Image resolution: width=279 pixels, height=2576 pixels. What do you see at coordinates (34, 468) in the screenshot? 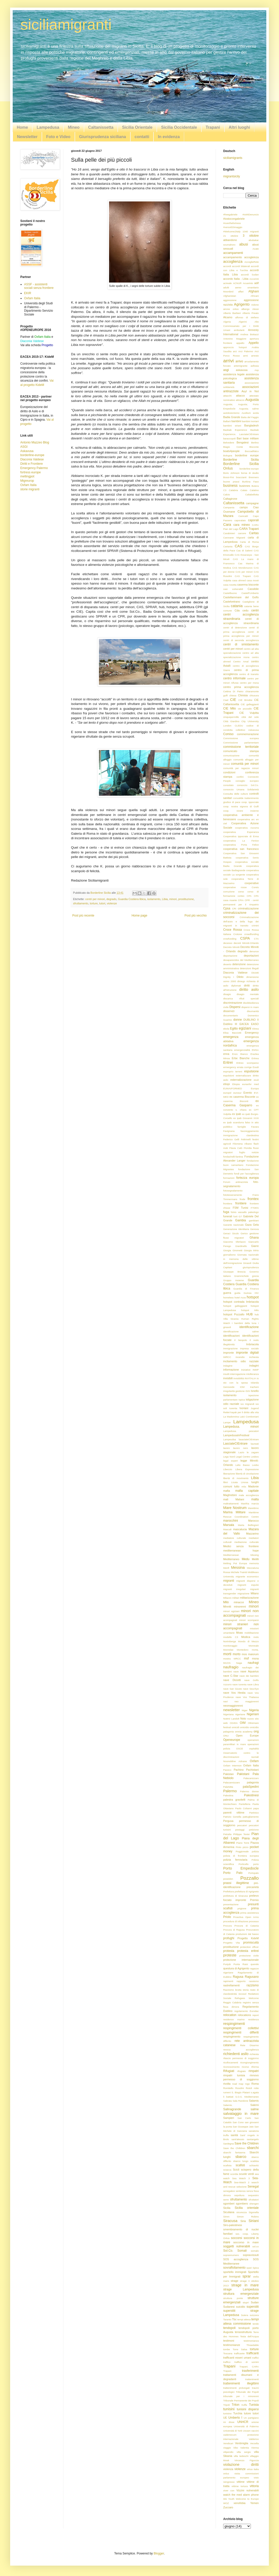
I see `Emergency Palermo` at bounding box center [34, 468].